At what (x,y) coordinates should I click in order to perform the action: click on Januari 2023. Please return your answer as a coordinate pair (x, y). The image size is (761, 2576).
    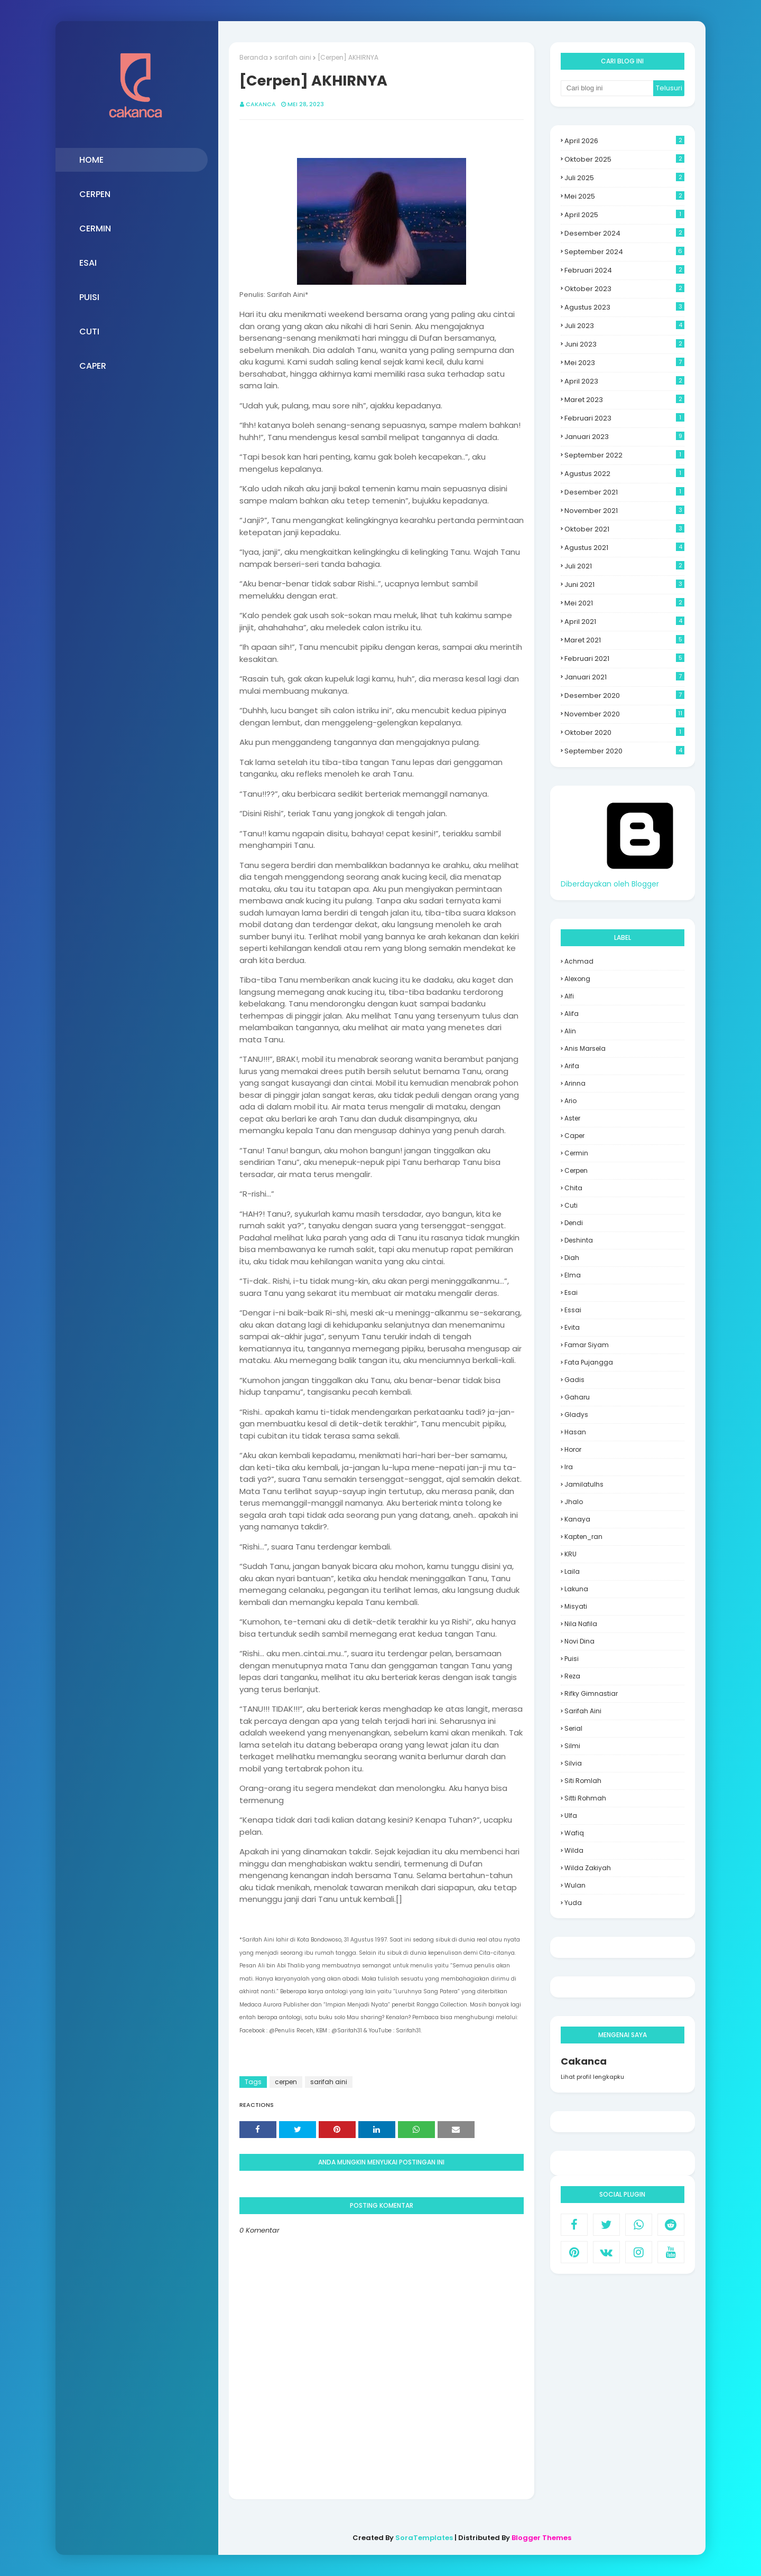
    Looking at the image, I should click on (624, 437).